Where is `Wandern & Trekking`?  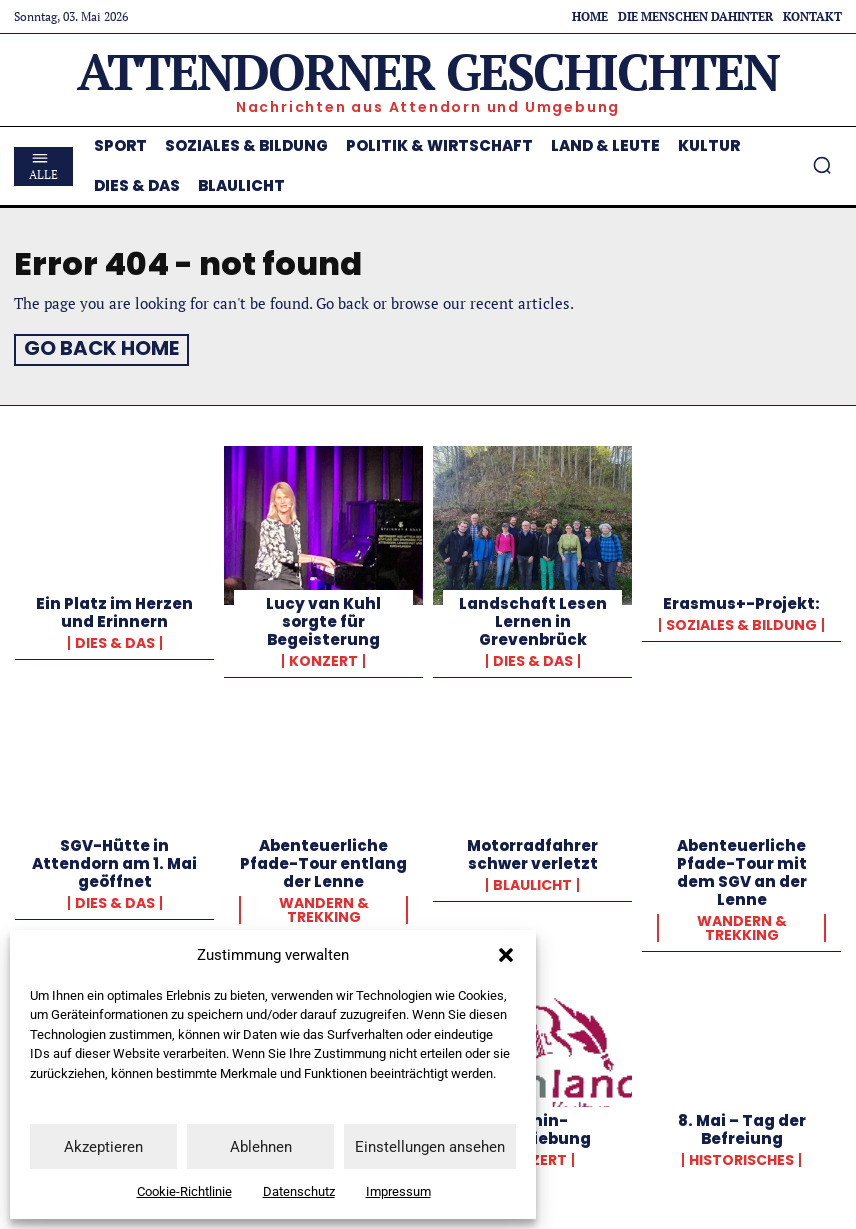 Wandern & Trekking is located at coordinates (324, 907).